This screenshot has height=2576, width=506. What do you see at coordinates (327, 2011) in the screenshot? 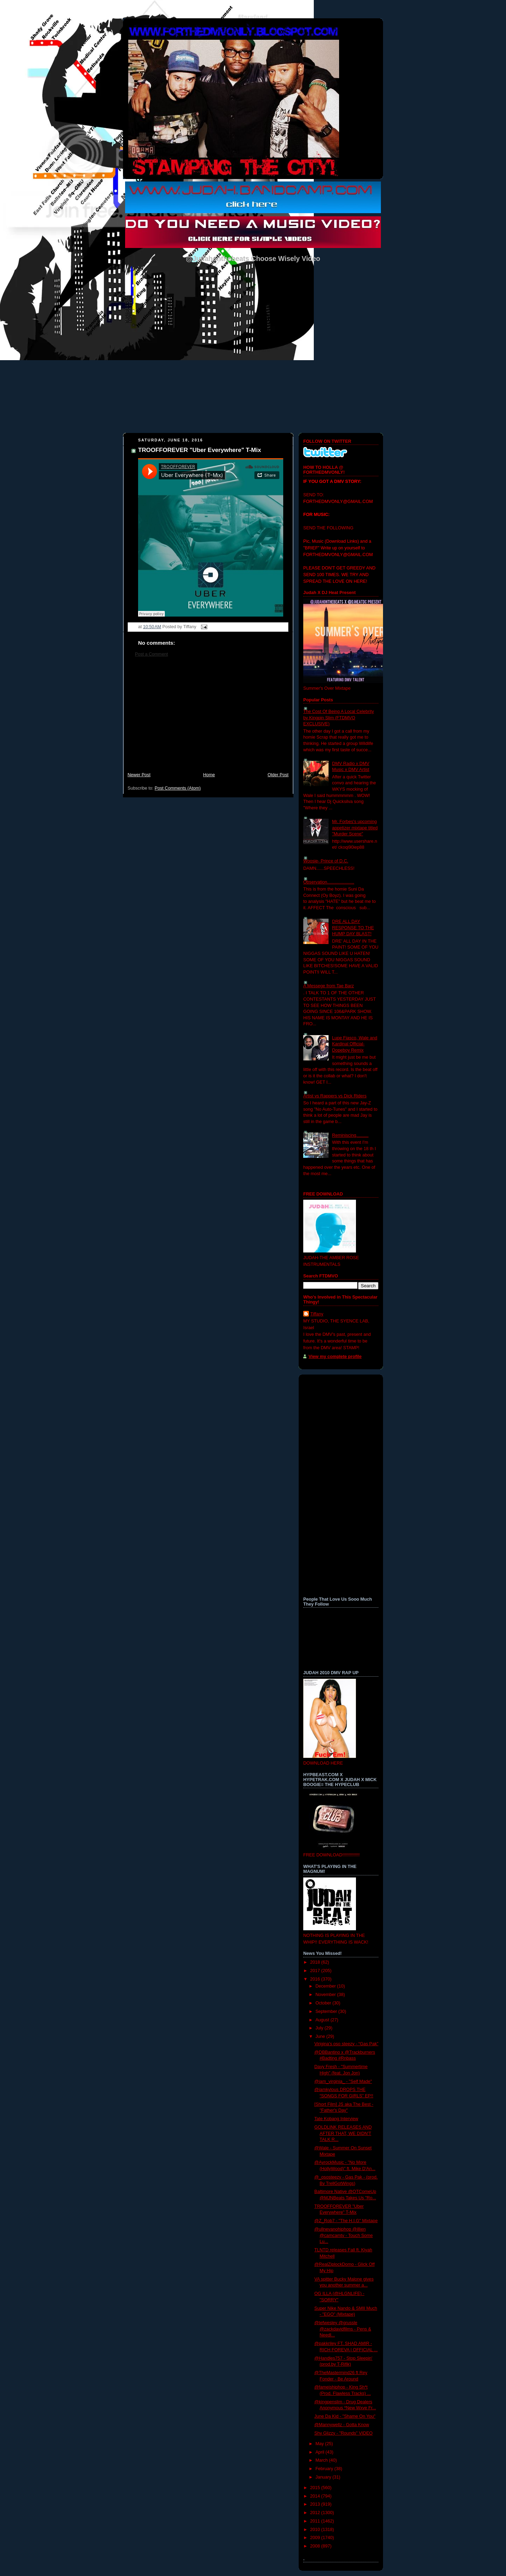
I see `September` at bounding box center [327, 2011].